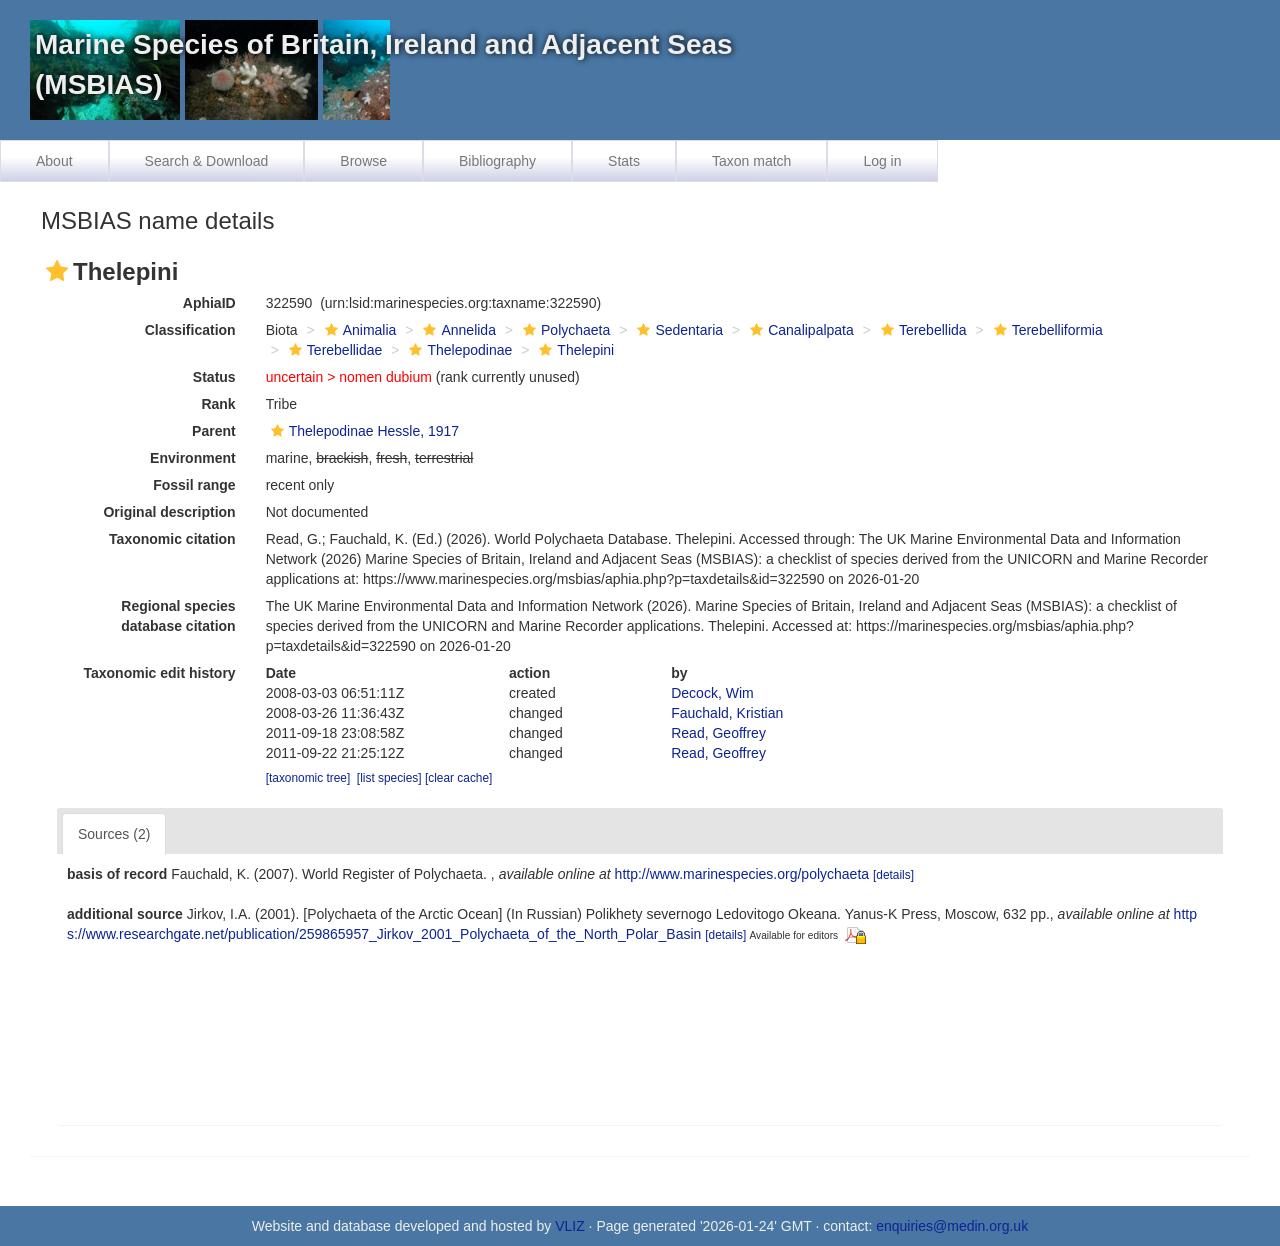 Image resolution: width=1280 pixels, height=1246 pixels. What do you see at coordinates (457, 330) in the screenshot?
I see `Annelida` at bounding box center [457, 330].